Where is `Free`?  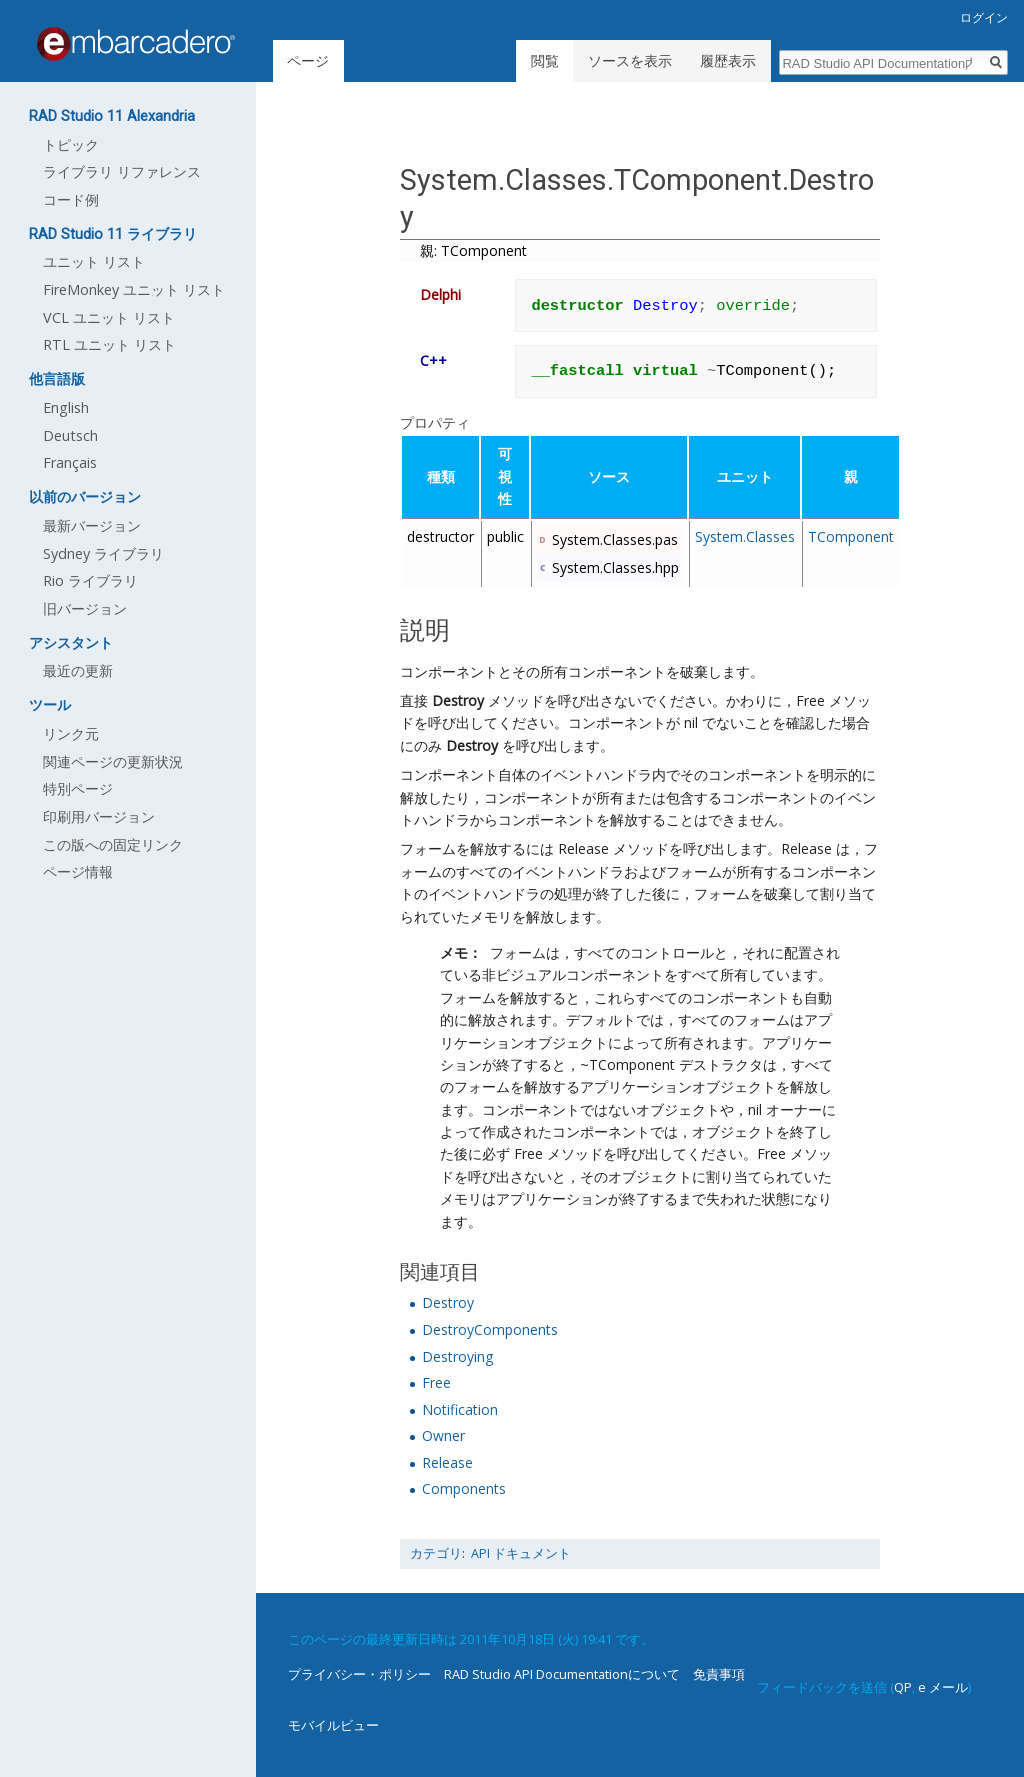
Free is located at coordinates (436, 1382).